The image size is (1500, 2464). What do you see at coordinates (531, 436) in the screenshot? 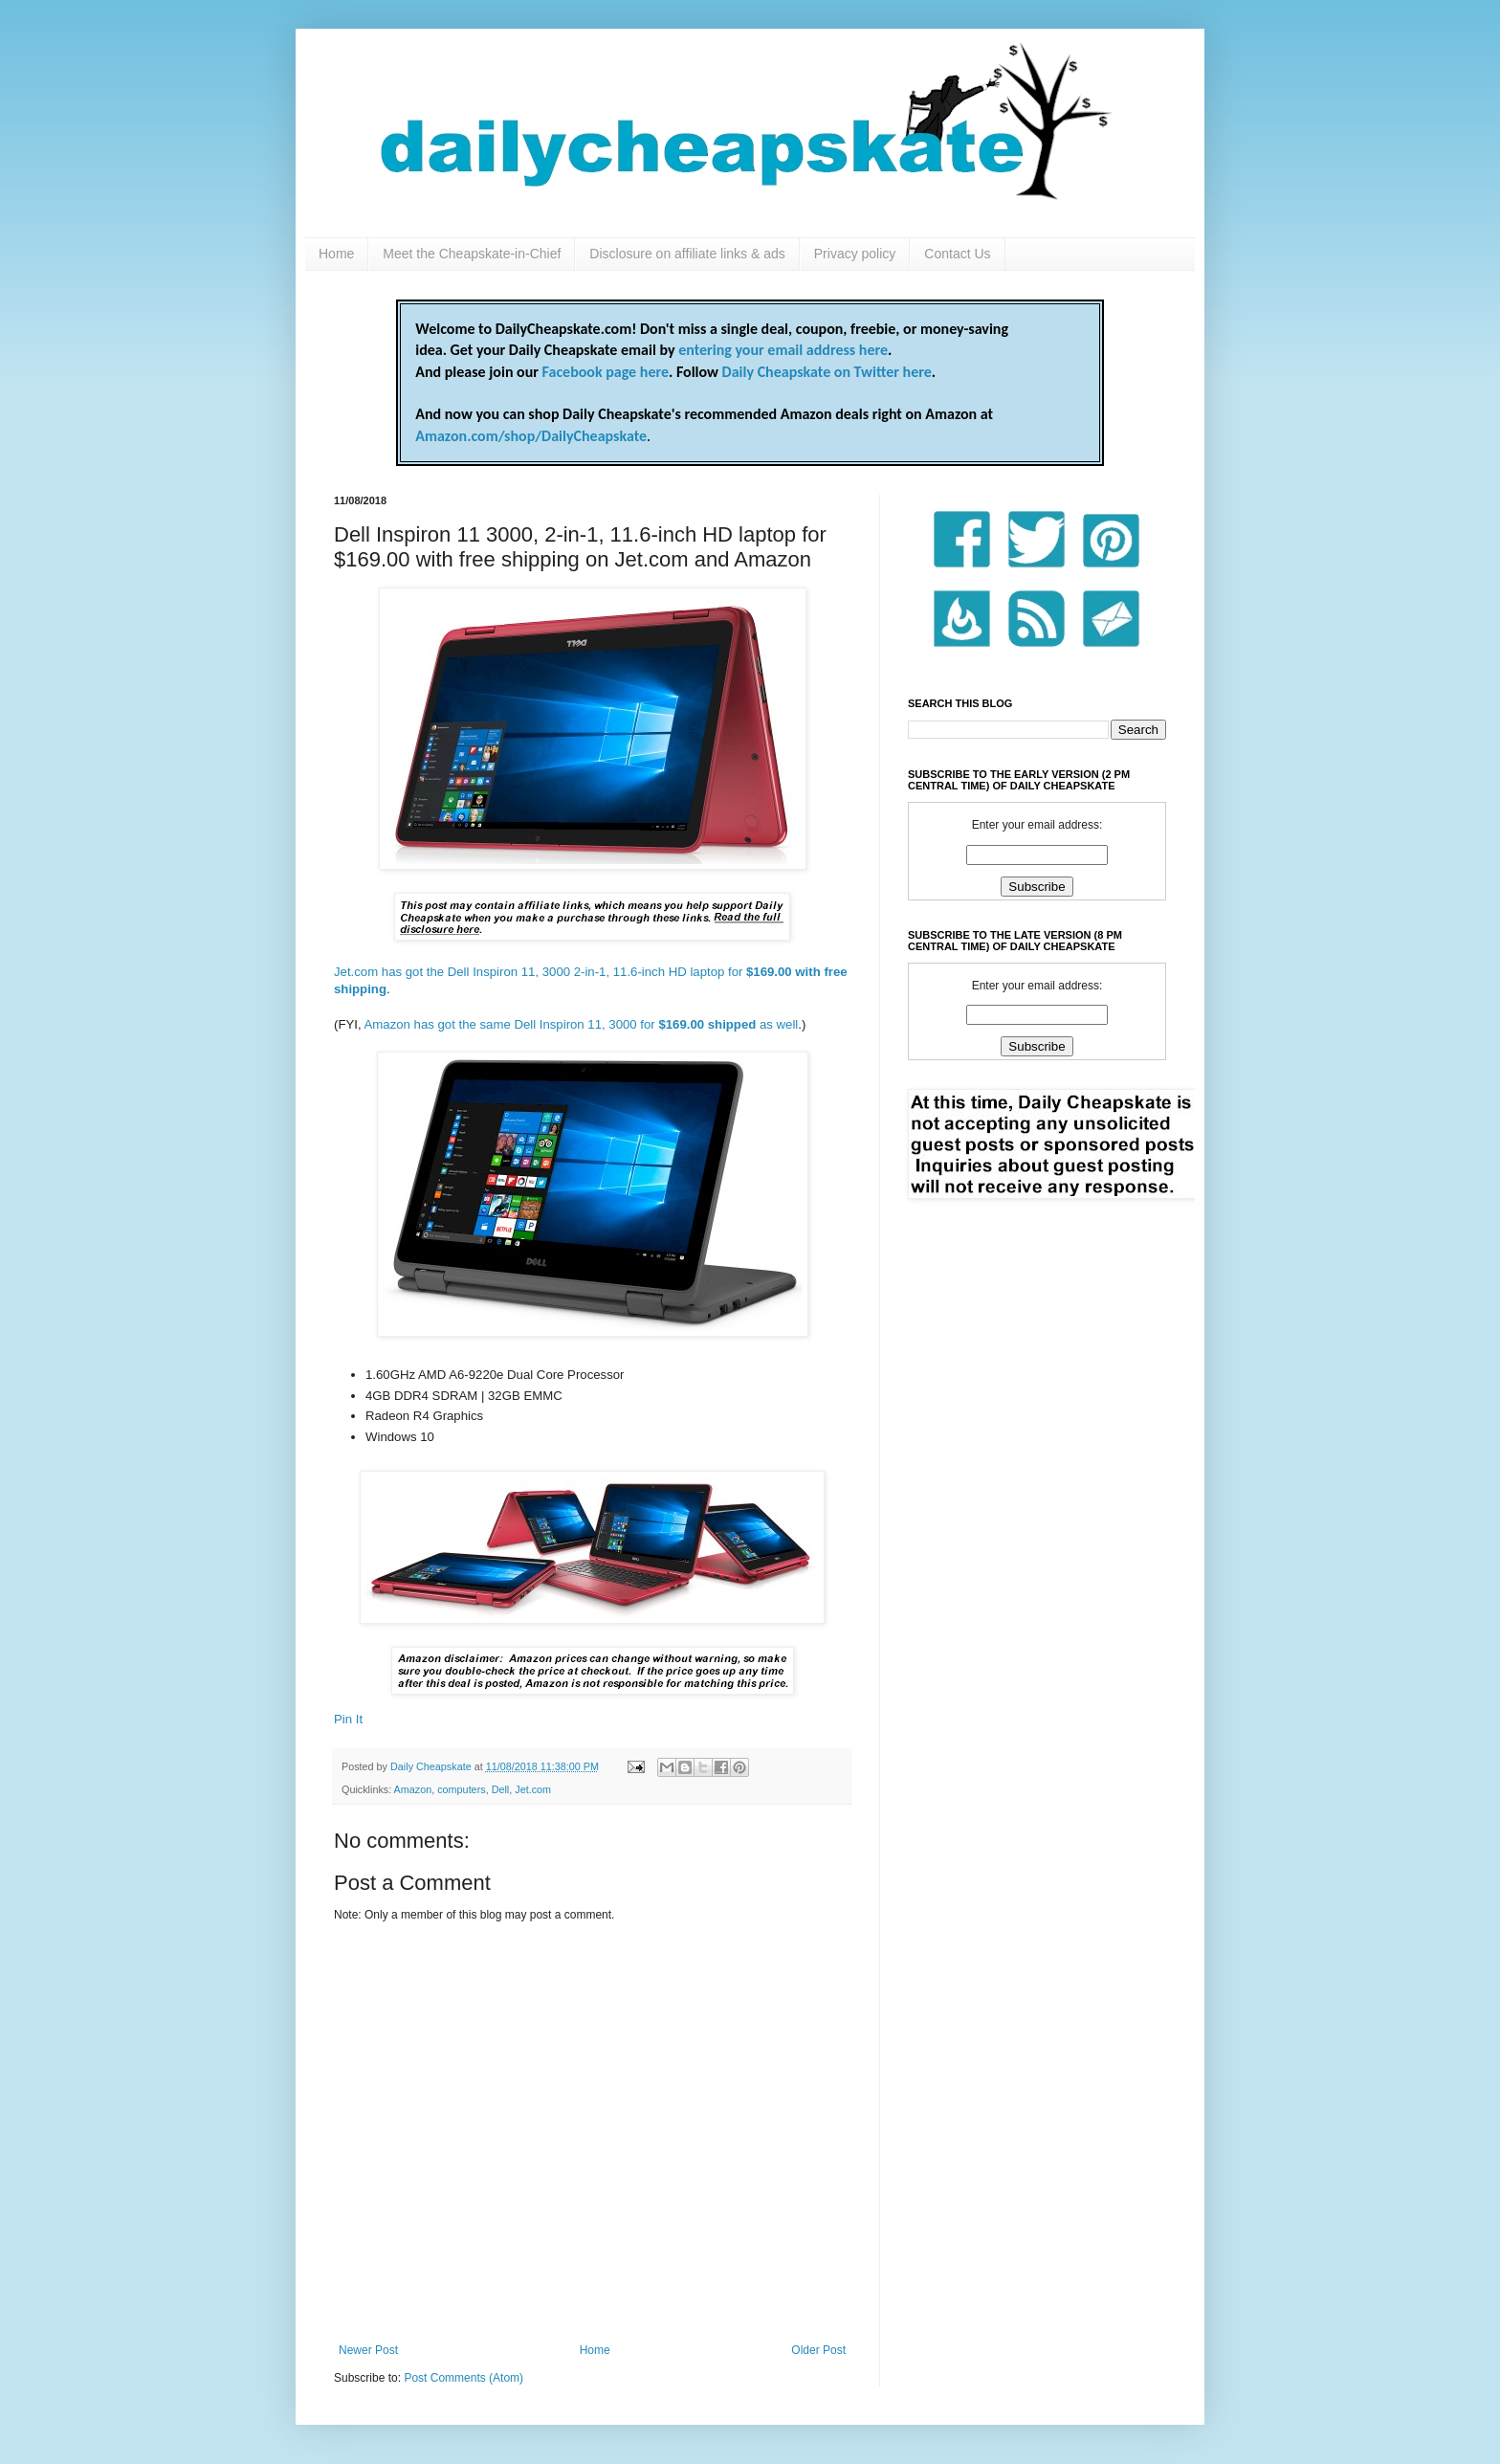
I see `Amazon.com/shop/DailyCheapskate` at bounding box center [531, 436].